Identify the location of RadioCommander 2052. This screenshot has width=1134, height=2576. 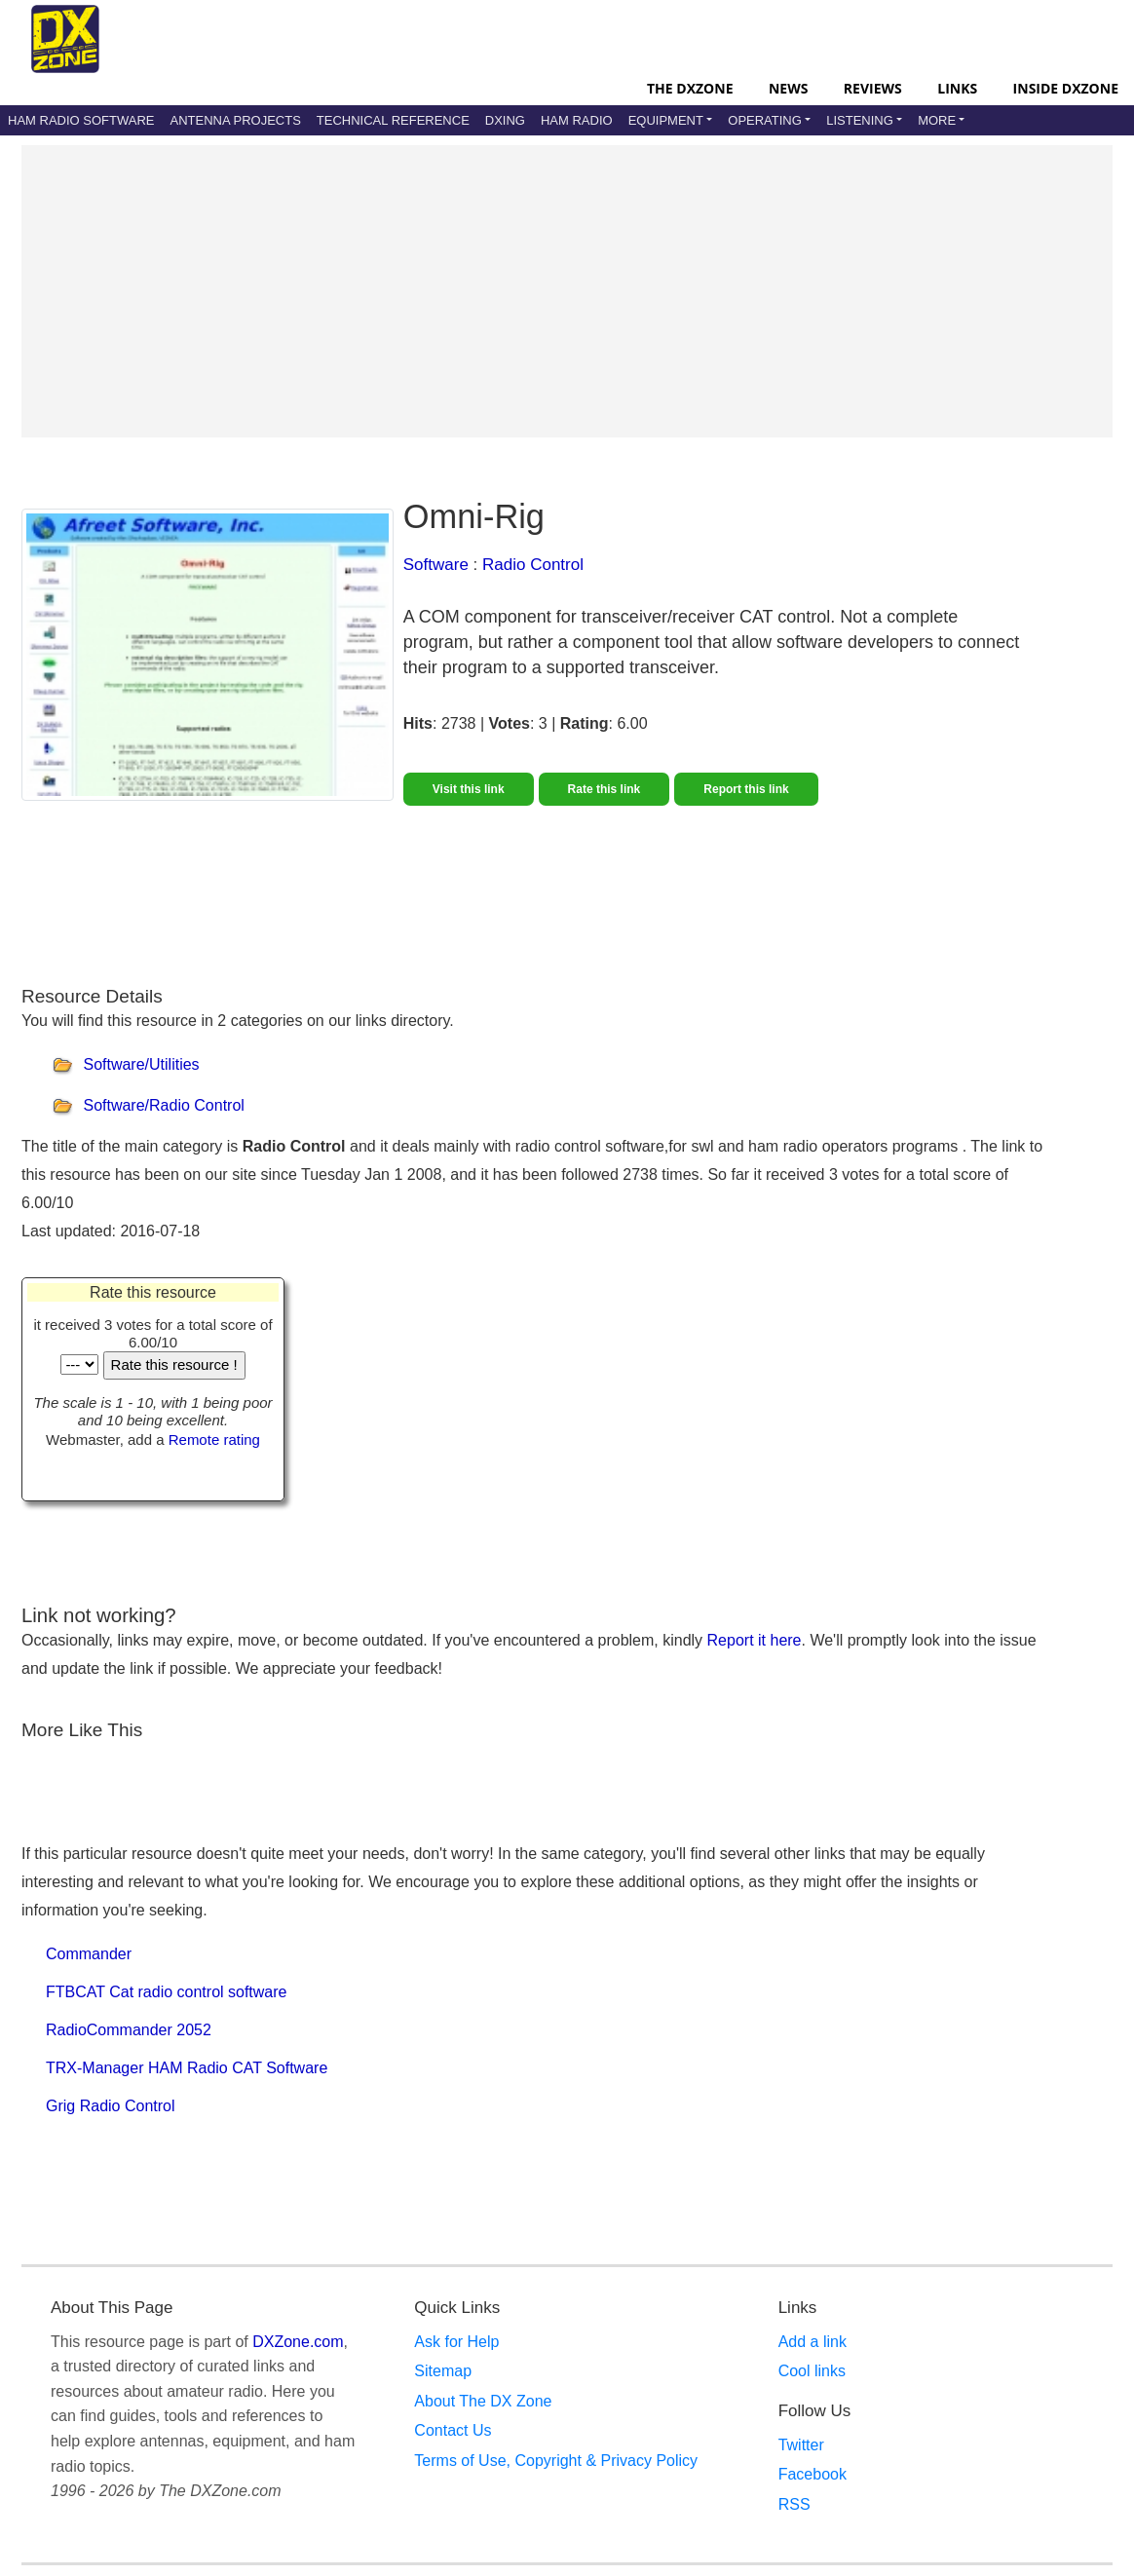
(128, 2030).